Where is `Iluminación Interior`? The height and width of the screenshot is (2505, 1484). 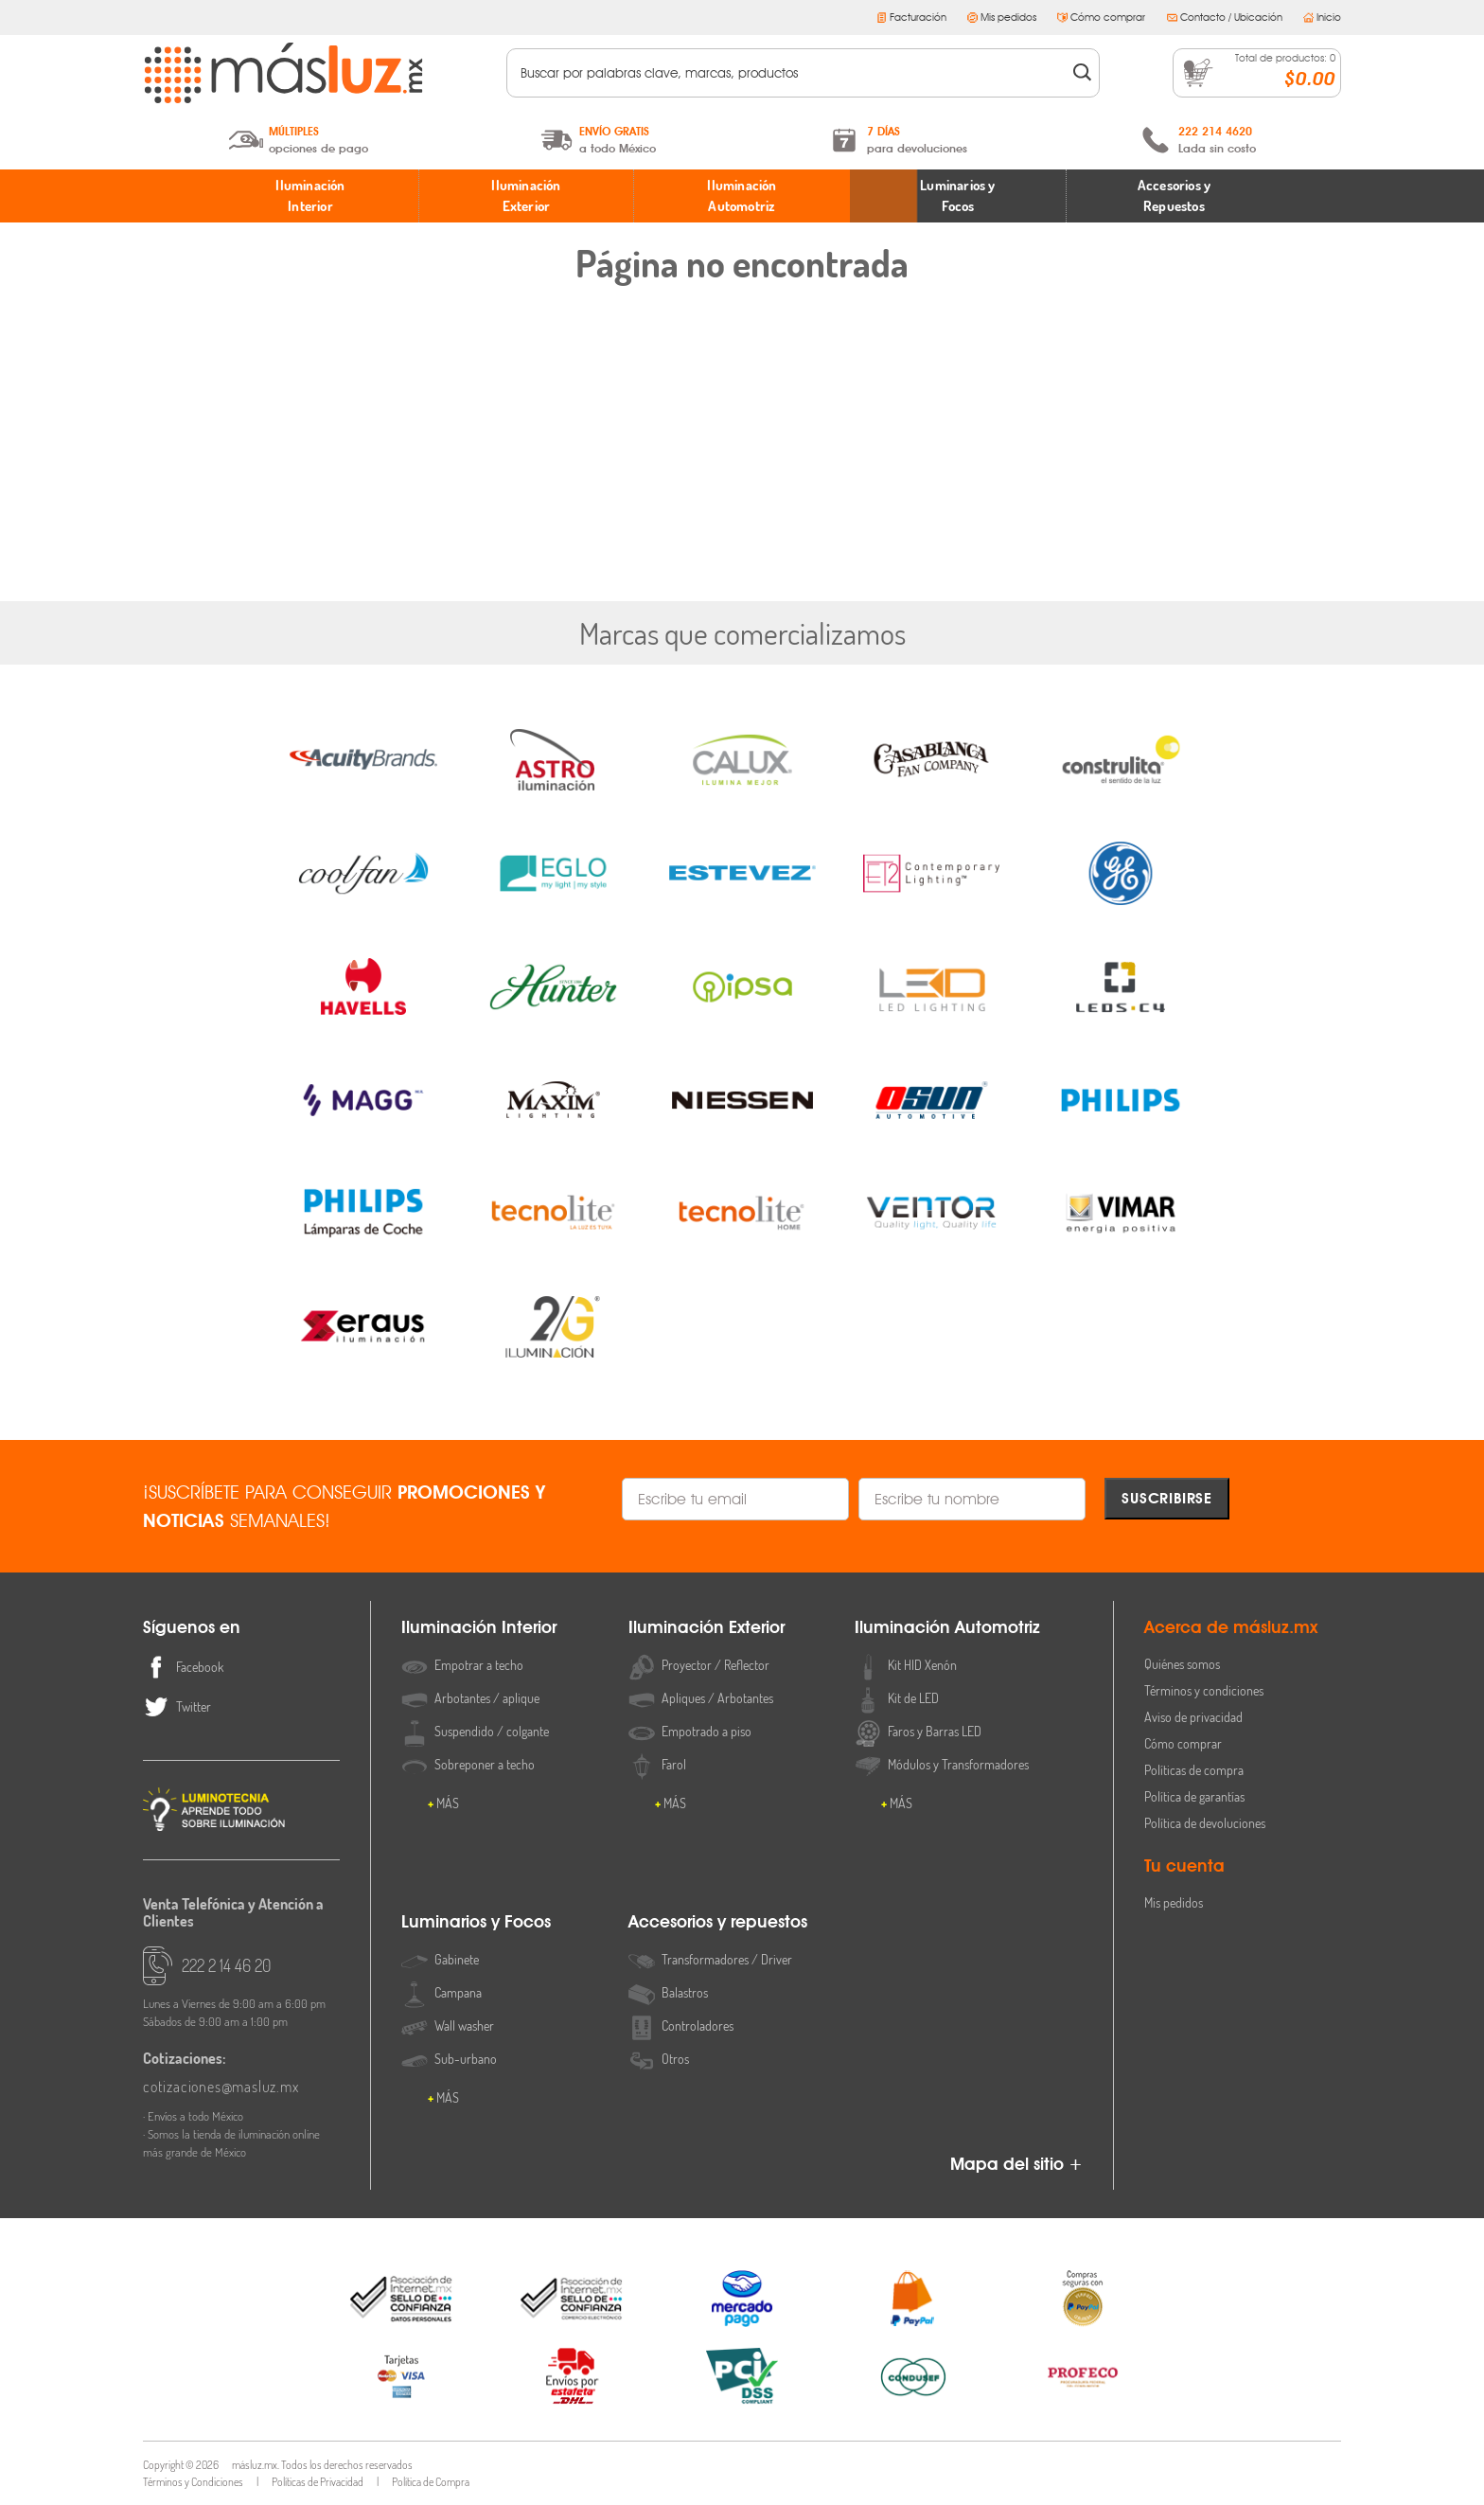 Iluminación Interior is located at coordinates (309, 196).